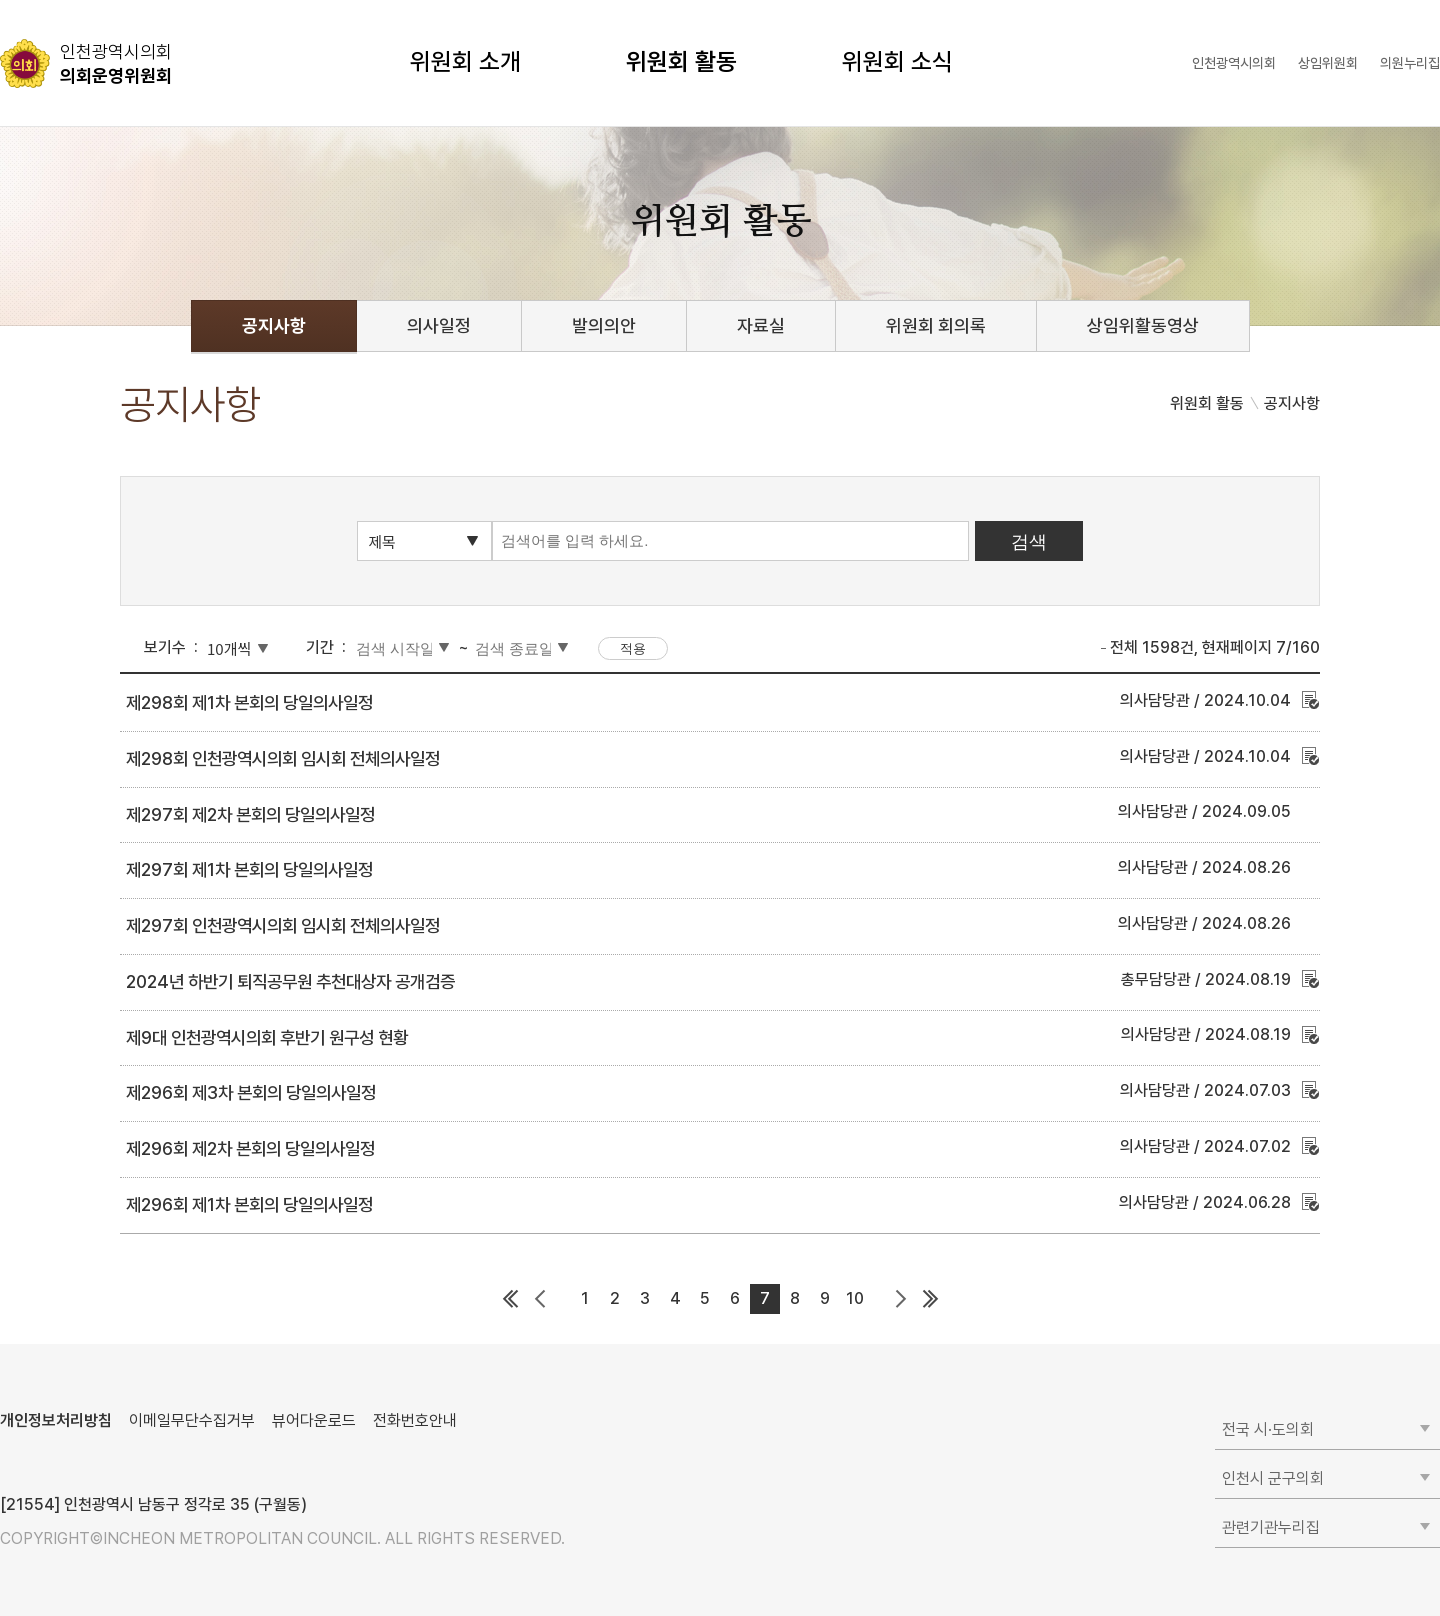 The image size is (1440, 1616). What do you see at coordinates (249, 869) in the screenshot?
I see `제297회 제1차 본회의 당일의사일정` at bounding box center [249, 869].